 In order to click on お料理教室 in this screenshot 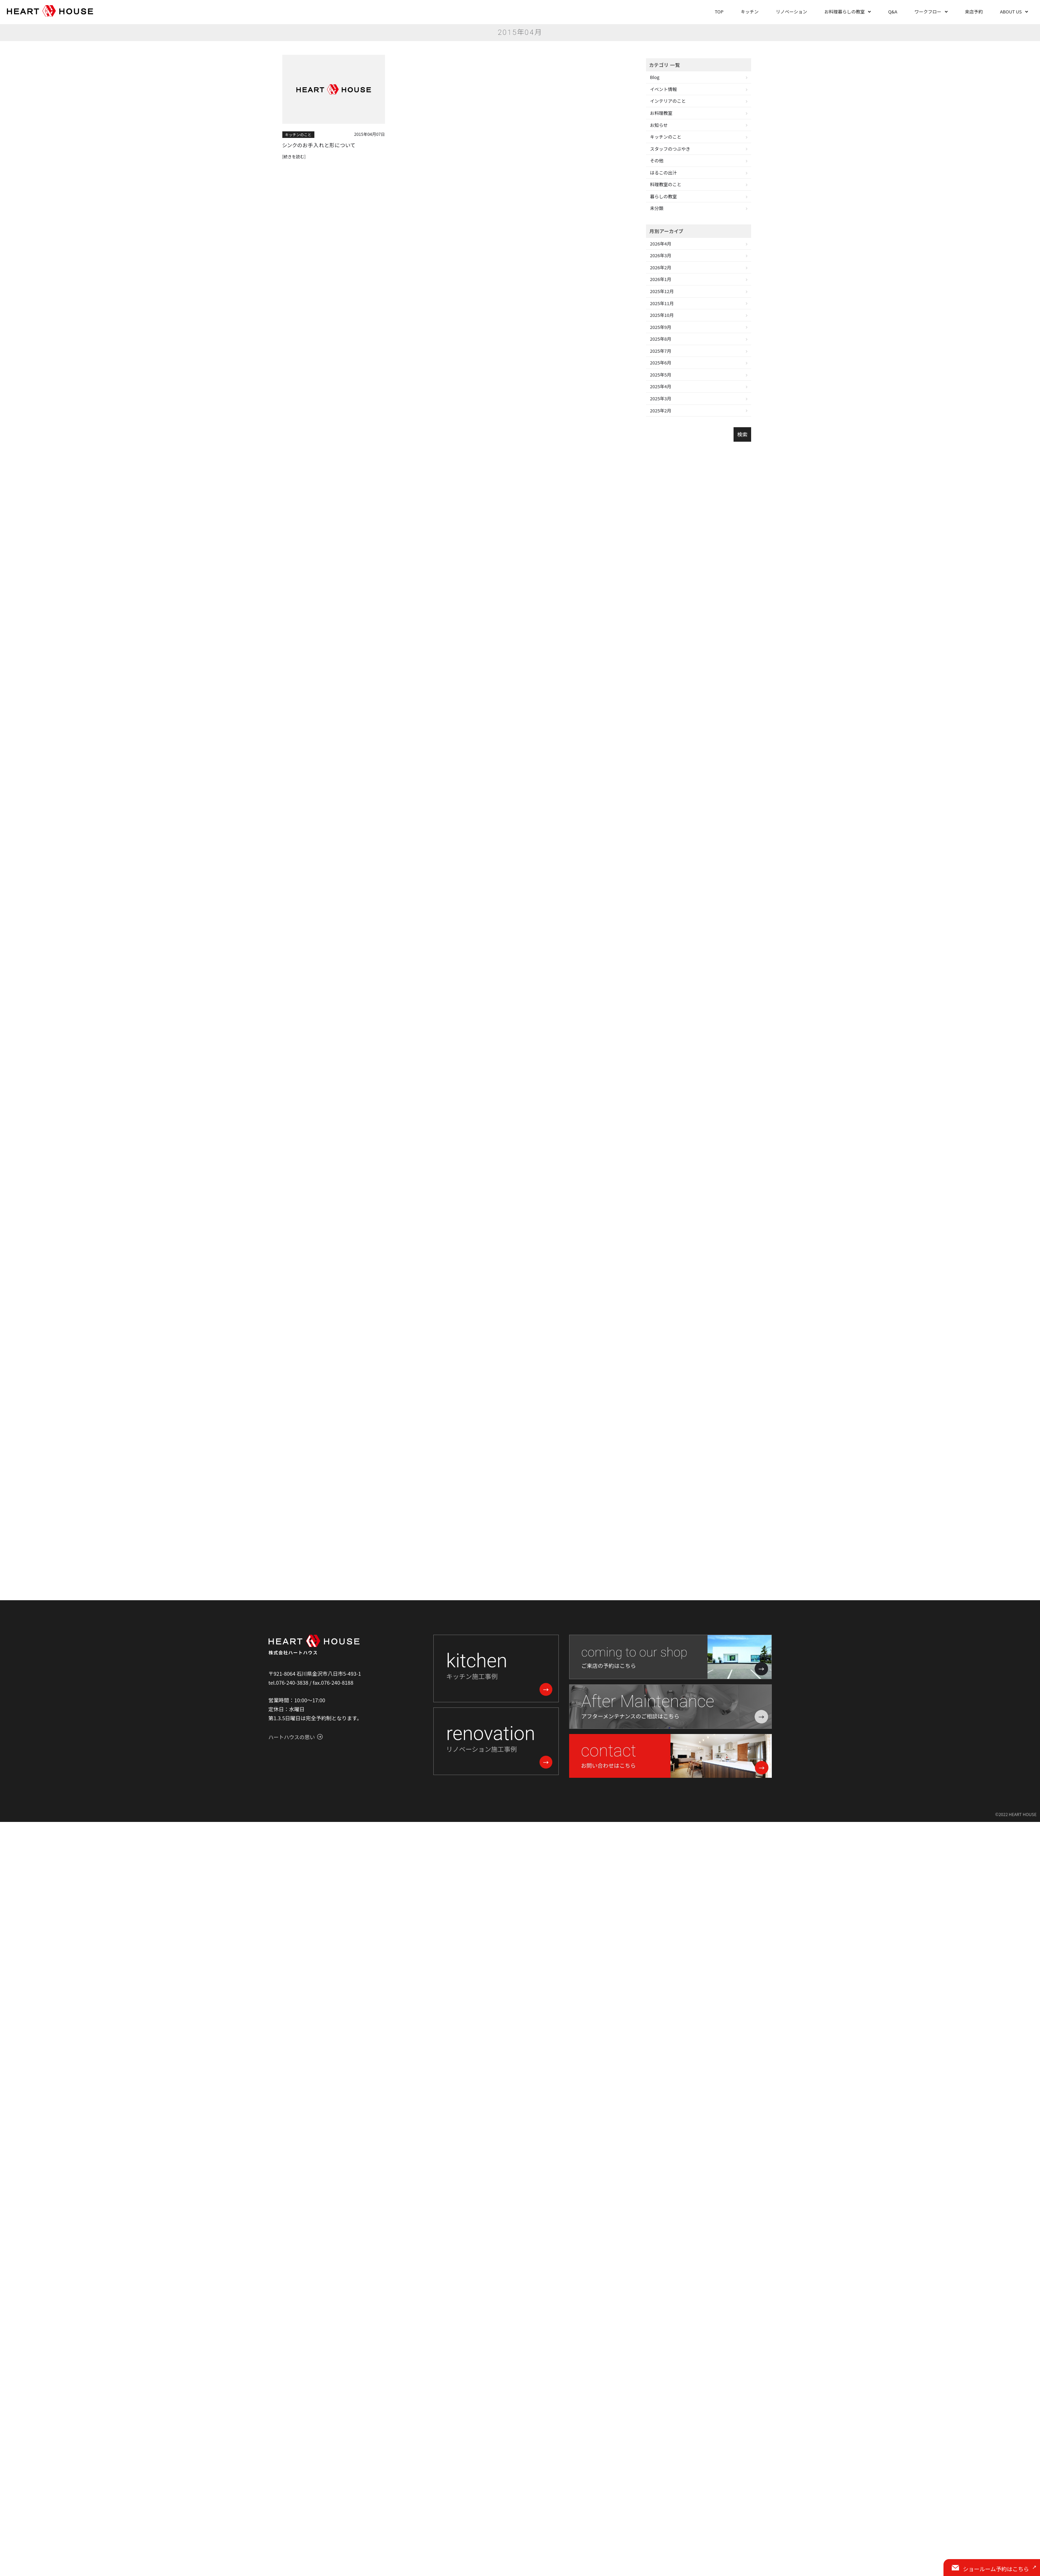, I will do `click(661, 113)`.